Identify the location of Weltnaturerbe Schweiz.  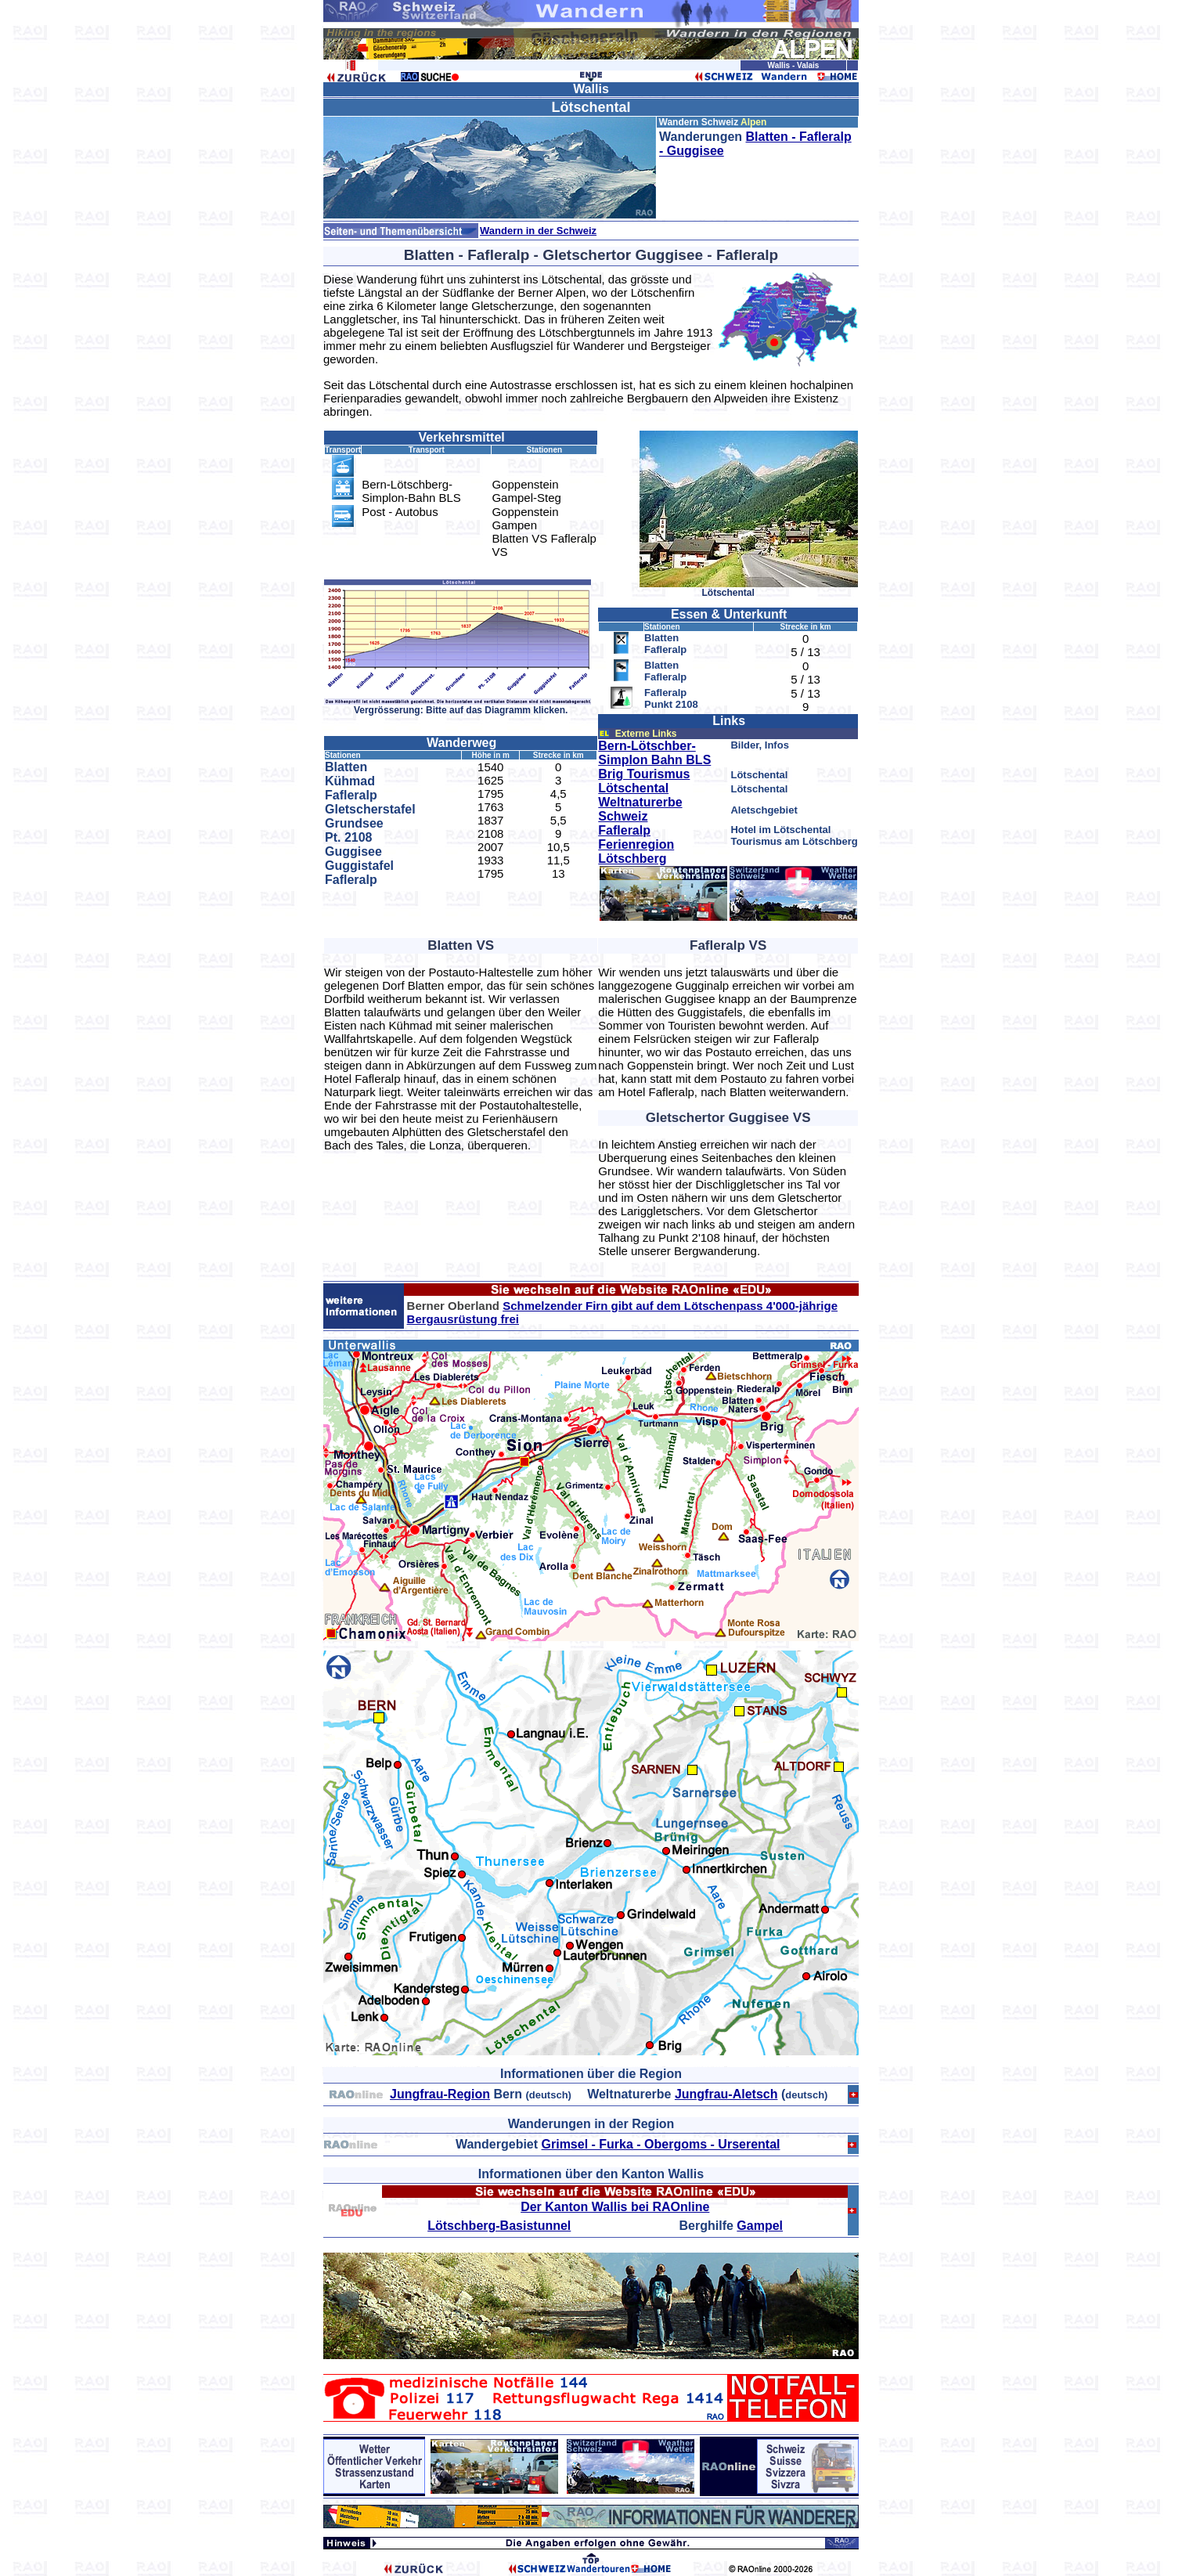
(640, 809).